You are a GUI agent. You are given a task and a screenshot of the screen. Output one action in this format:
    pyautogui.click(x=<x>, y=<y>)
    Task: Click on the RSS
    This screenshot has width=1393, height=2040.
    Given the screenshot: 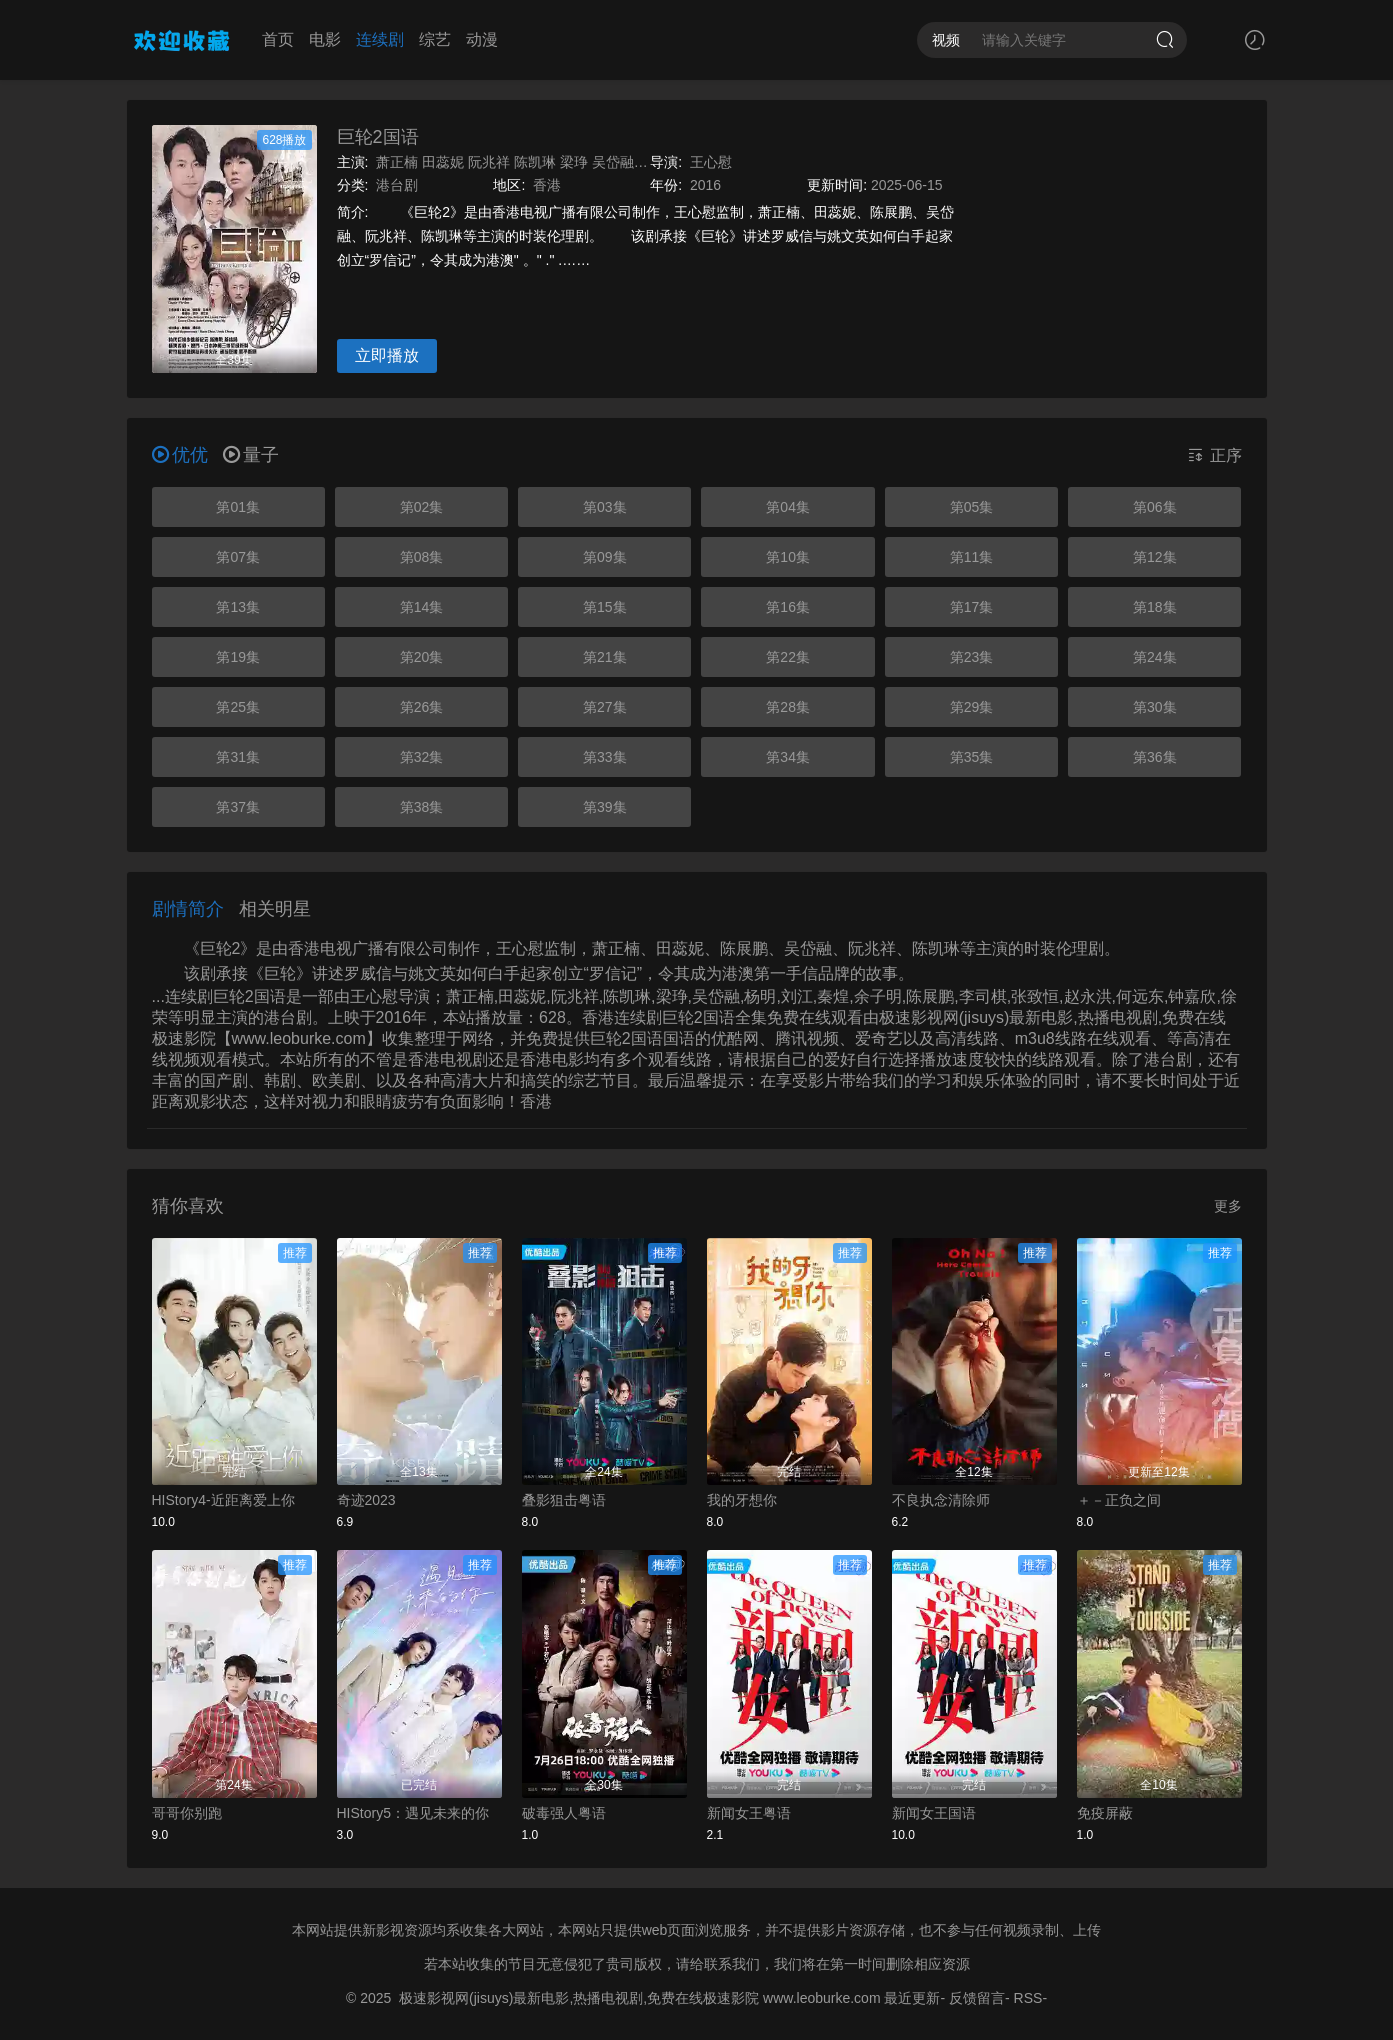 What is the action you would take?
    pyautogui.click(x=1028, y=1998)
    